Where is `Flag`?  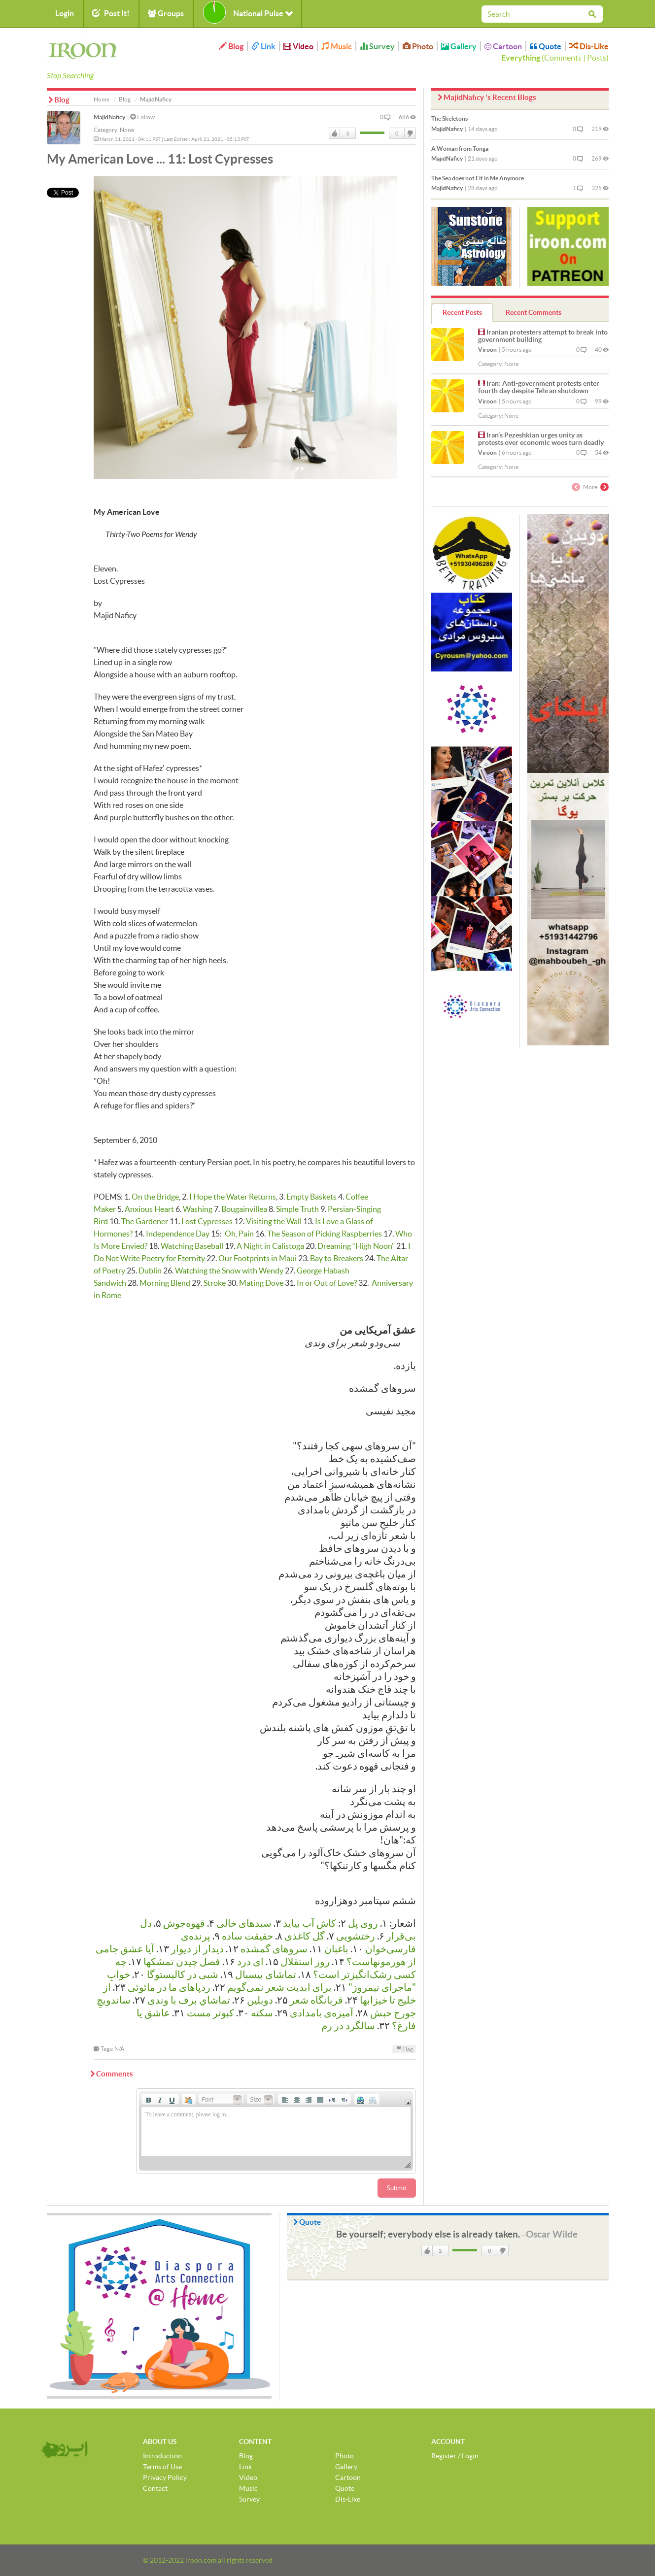 Flag is located at coordinates (404, 2048).